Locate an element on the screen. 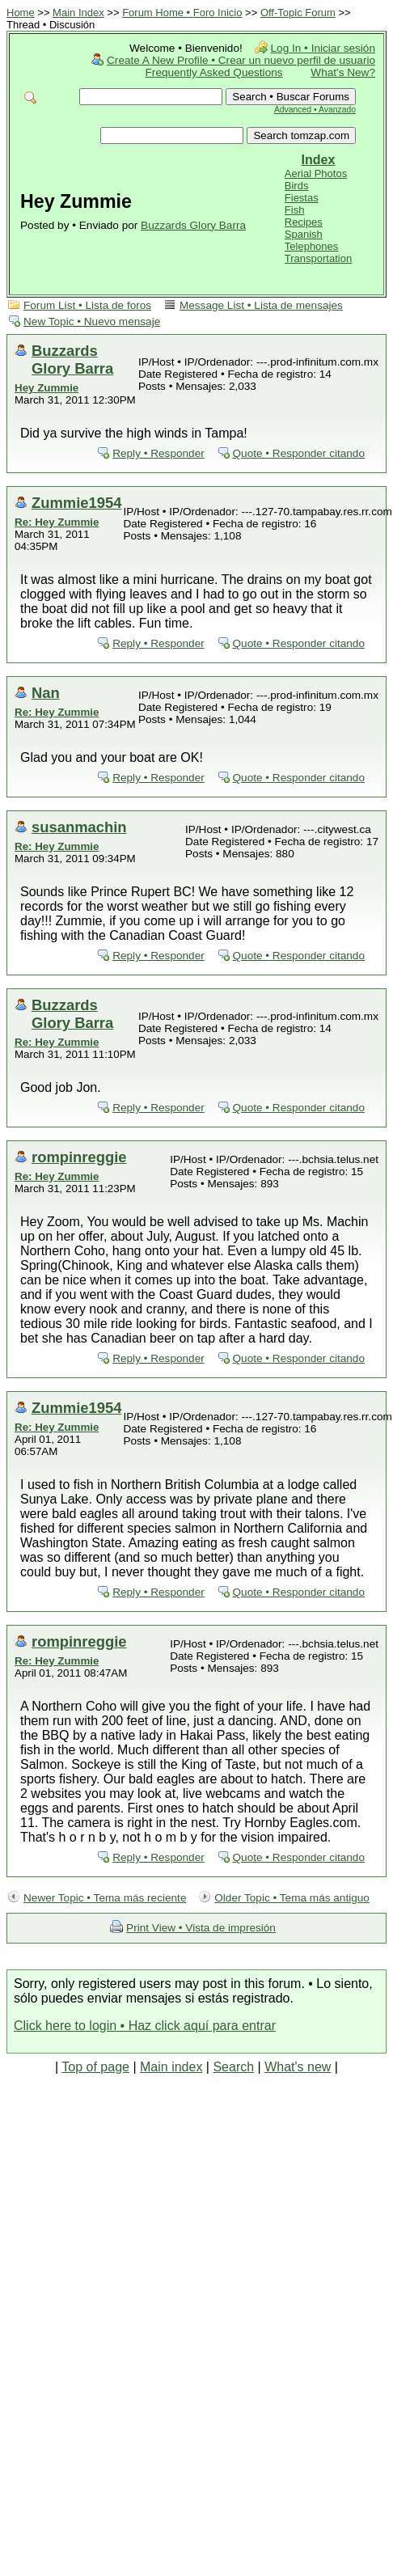 The image size is (393, 2576). Log In • Iniciar sesión is located at coordinates (323, 48).